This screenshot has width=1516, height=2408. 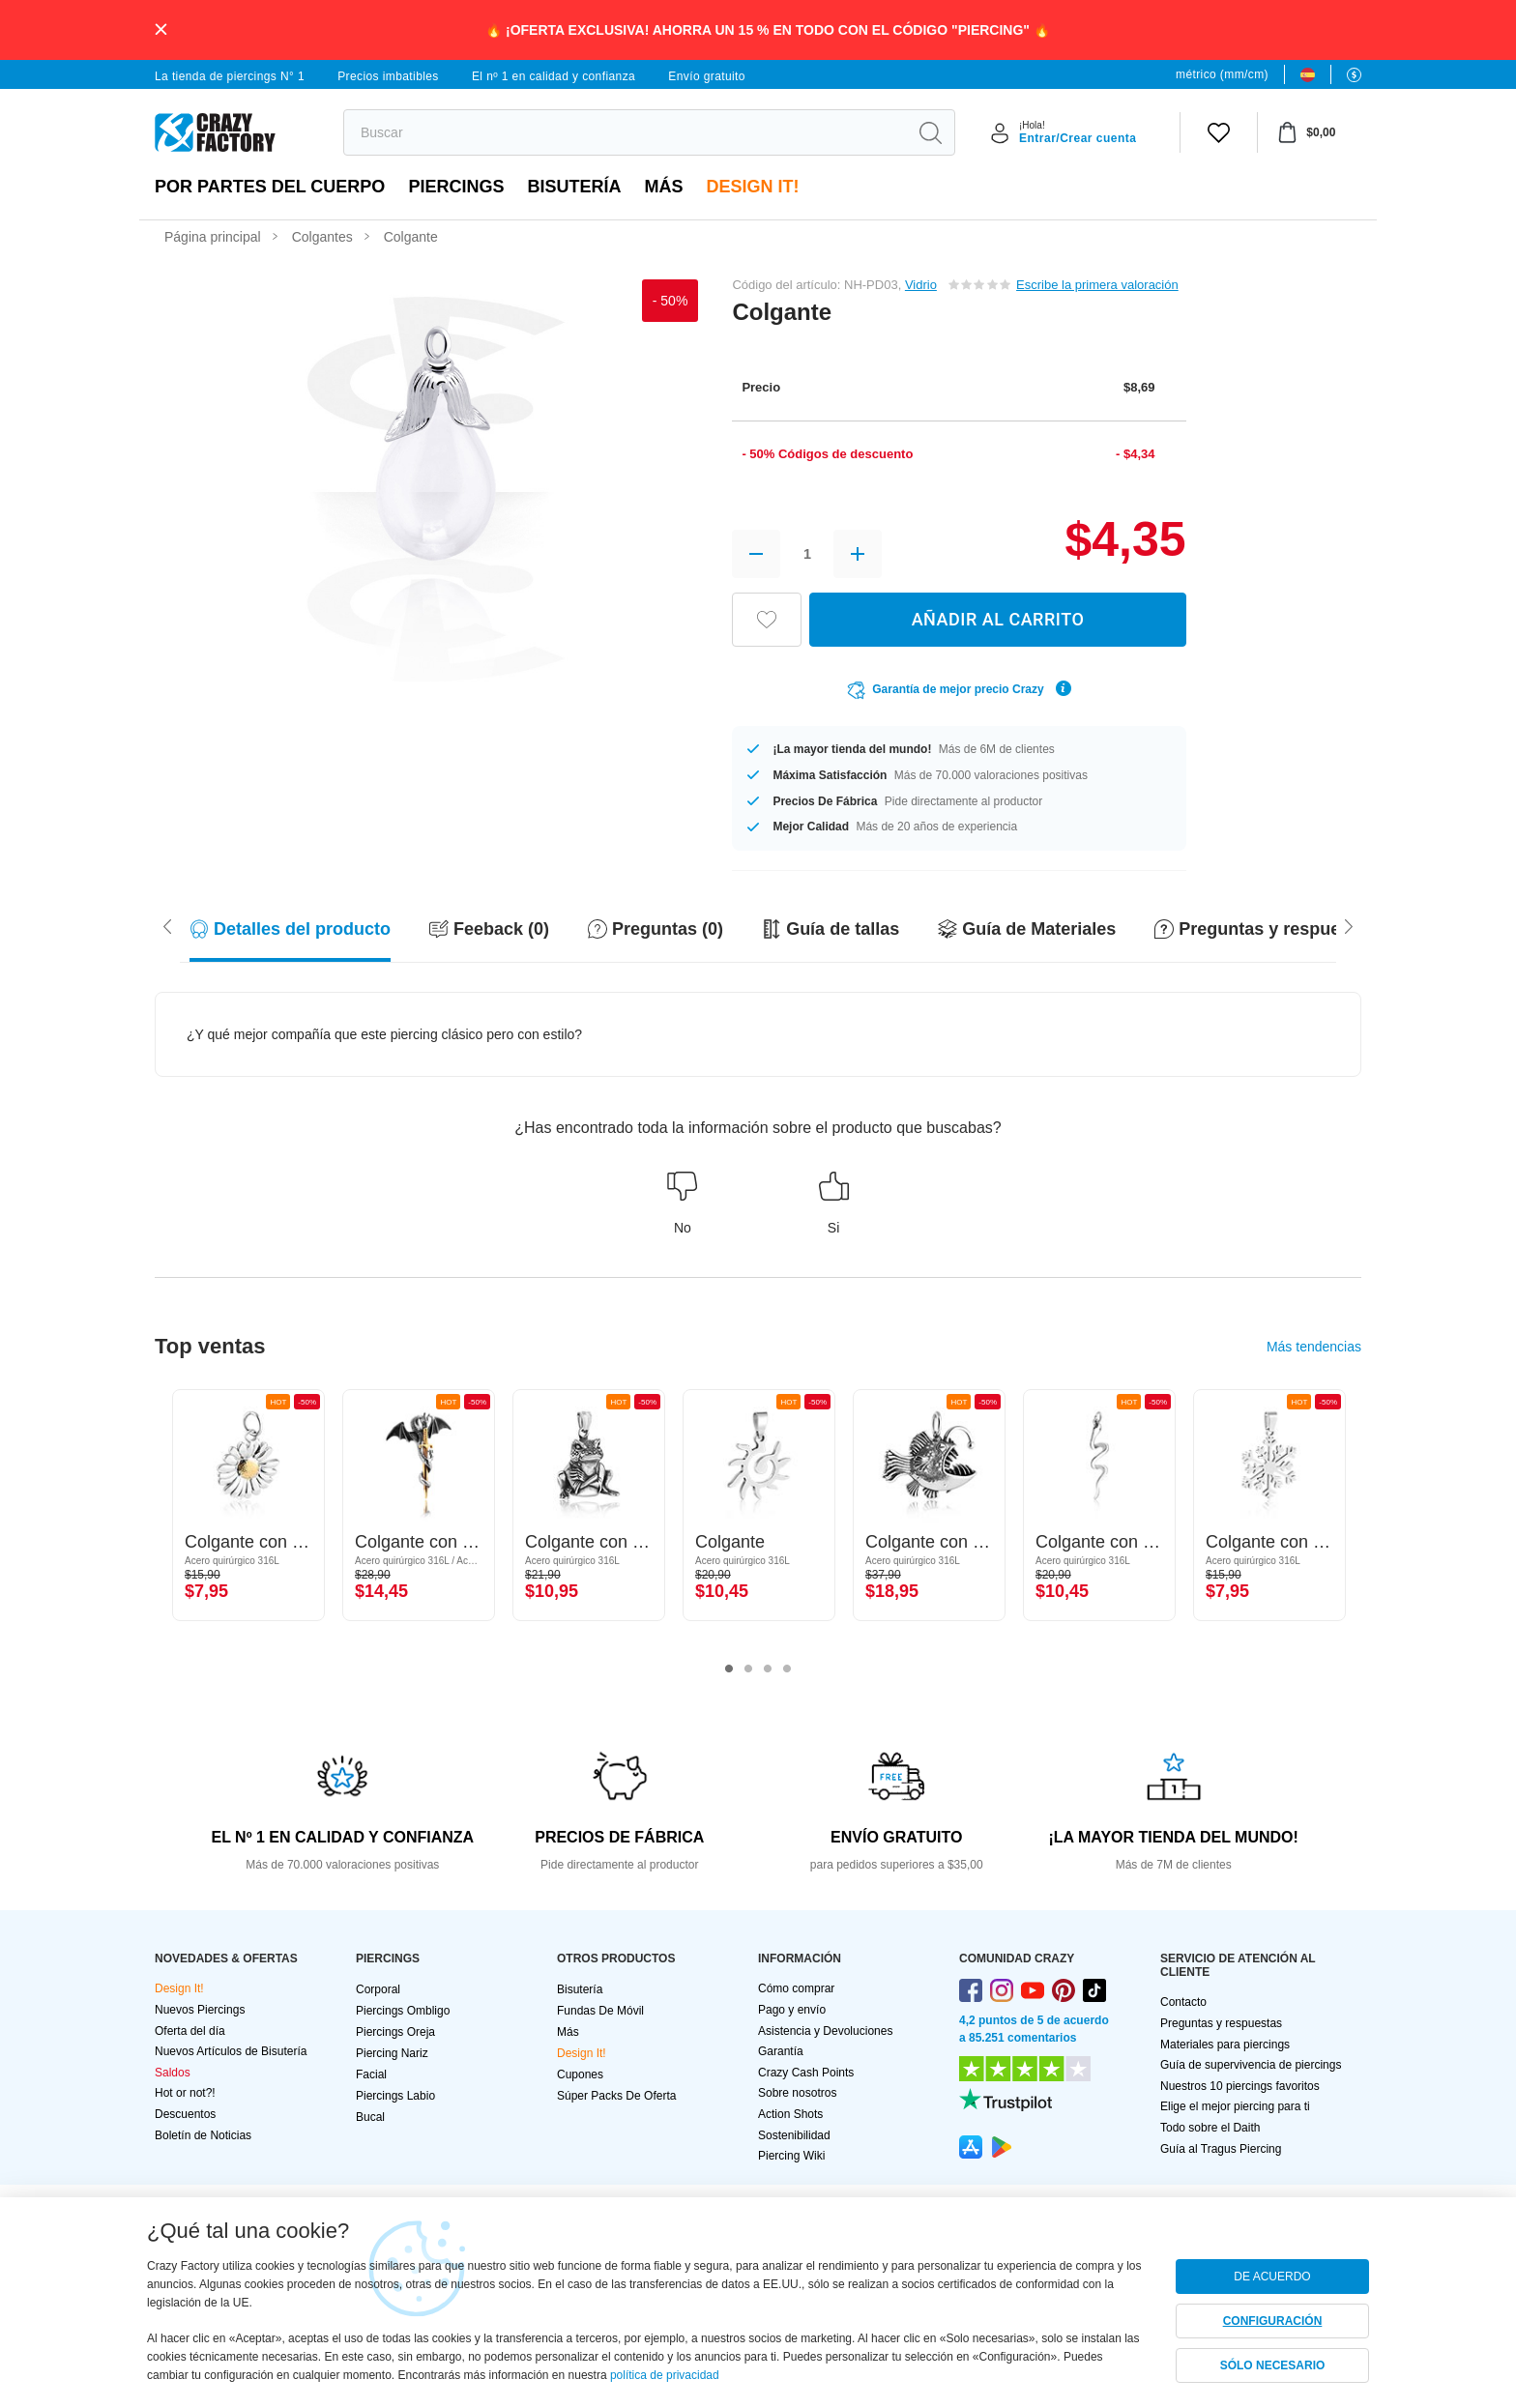 What do you see at coordinates (456, 186) in the screenshot?
I see `PIERCINGS` at bounding box center [456, 186].